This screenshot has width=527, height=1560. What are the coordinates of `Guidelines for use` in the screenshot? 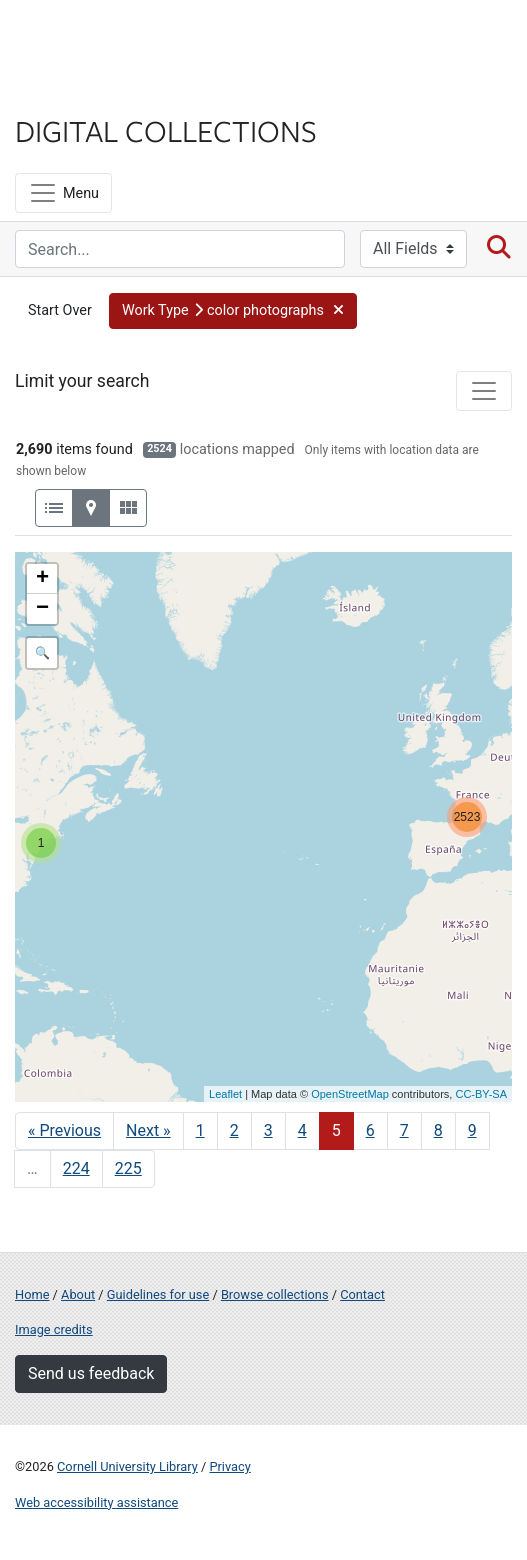 It's located at (158, 1294).